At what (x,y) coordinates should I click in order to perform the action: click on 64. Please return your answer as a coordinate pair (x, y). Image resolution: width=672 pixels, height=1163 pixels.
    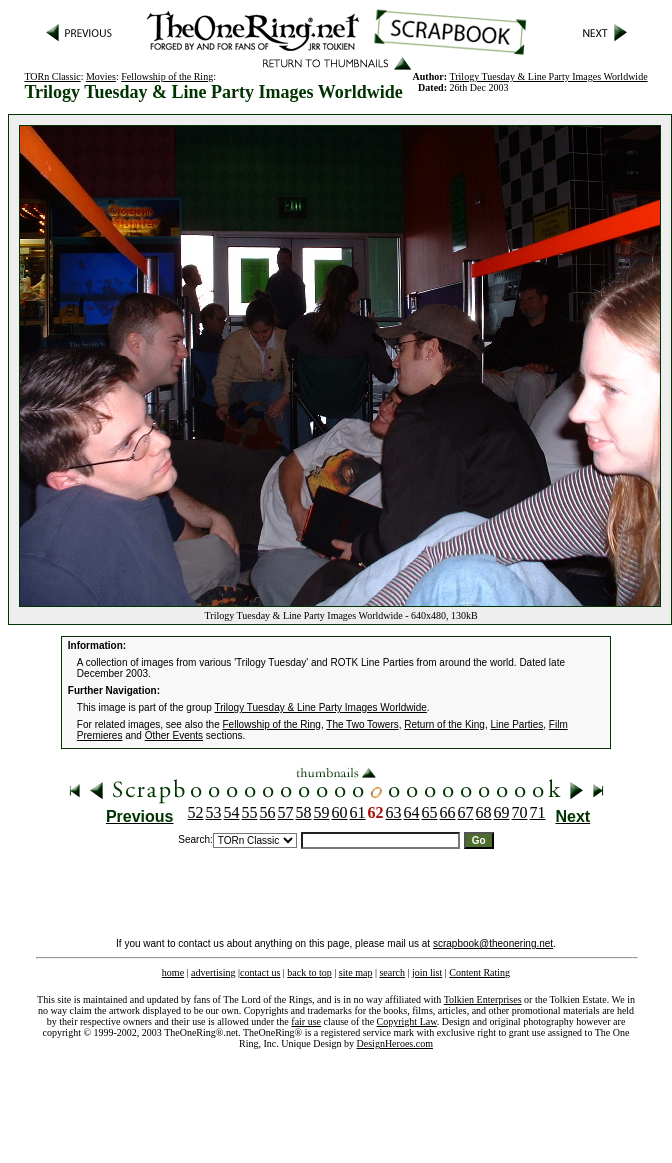
    Looking at the image, I should click on (412, 812).